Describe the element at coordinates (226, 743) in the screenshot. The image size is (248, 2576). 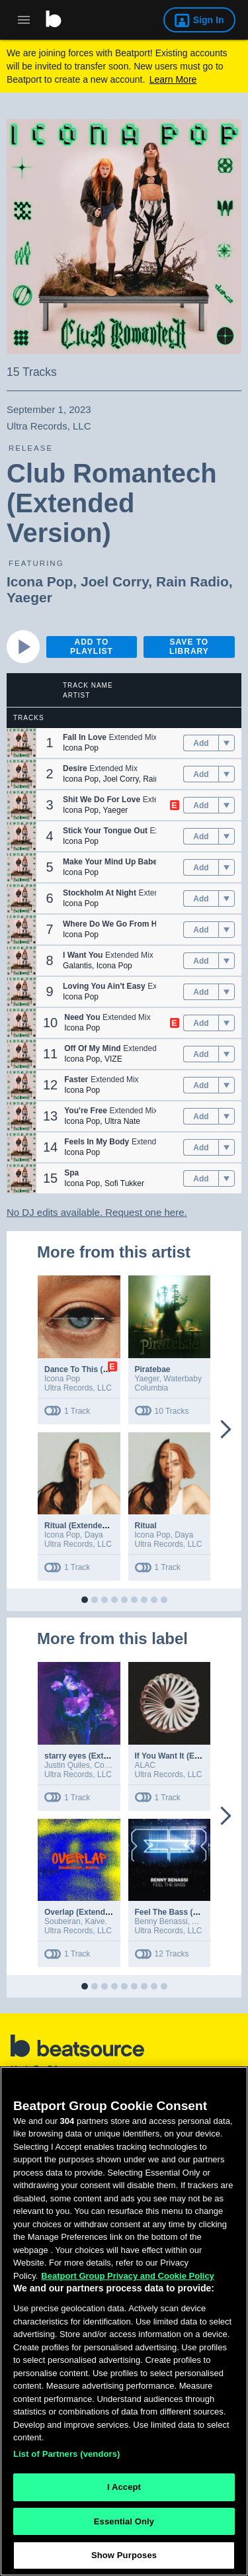
I see `[menu]` at that location.